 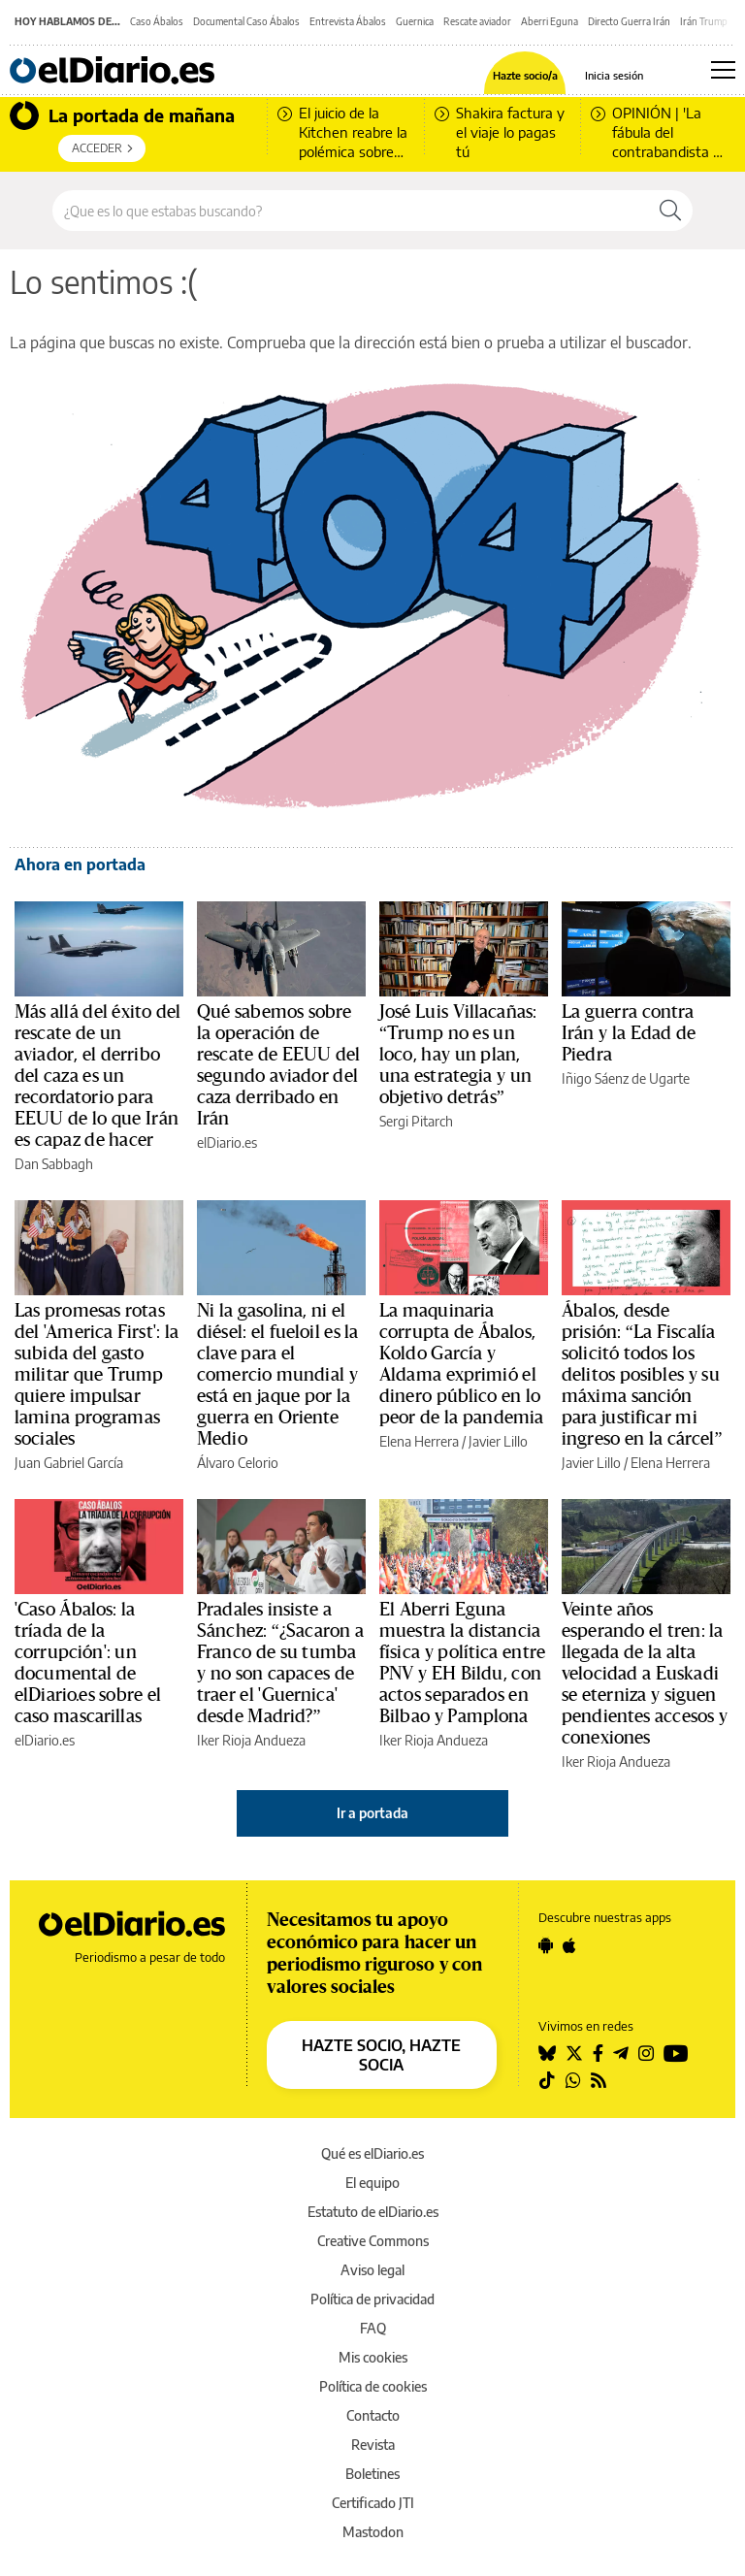 What do you see at coordinates (626, 1078) in the screenshot?
I see `Iñigo Sáenz de Ugarte` at bounding box center [626, 1078].